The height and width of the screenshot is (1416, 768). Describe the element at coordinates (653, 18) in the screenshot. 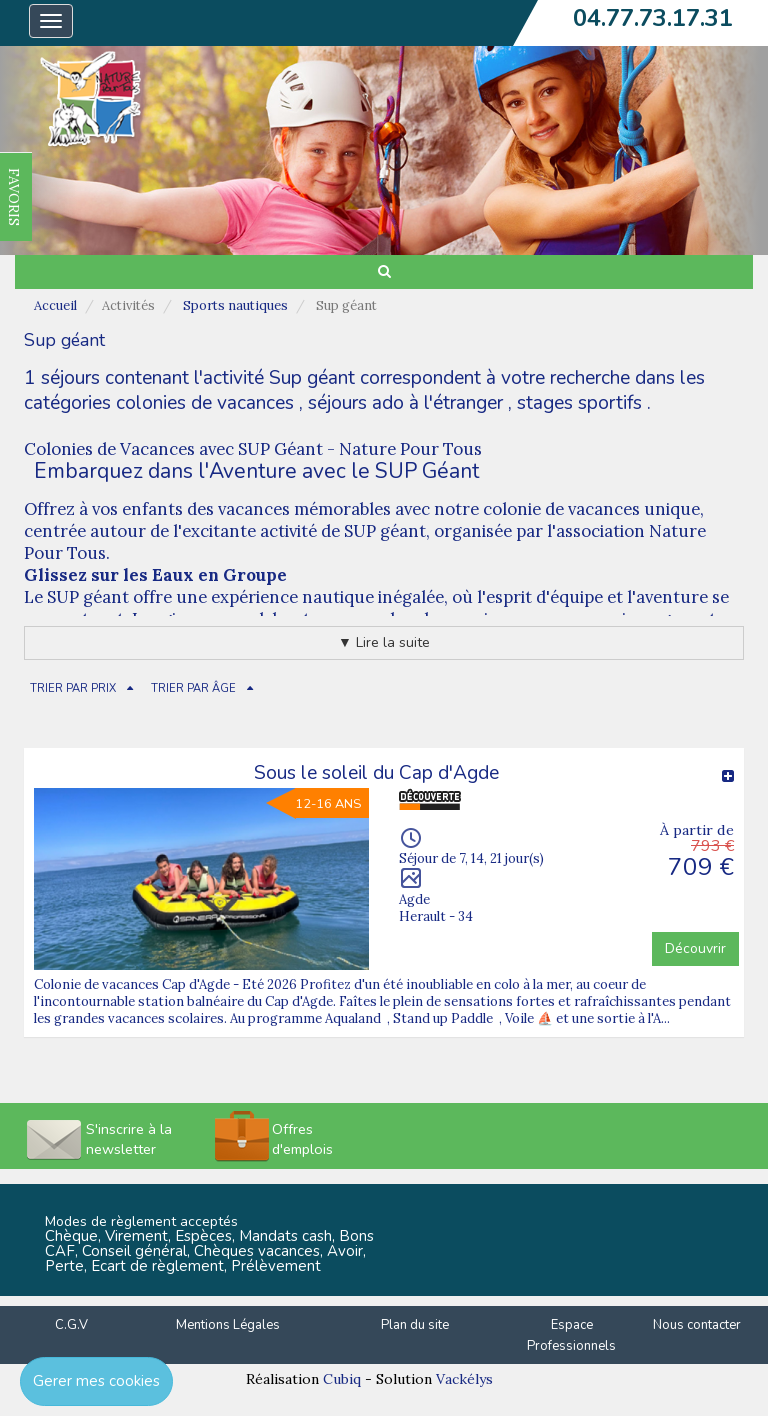

I see `04.77.73.17.31` at that location.